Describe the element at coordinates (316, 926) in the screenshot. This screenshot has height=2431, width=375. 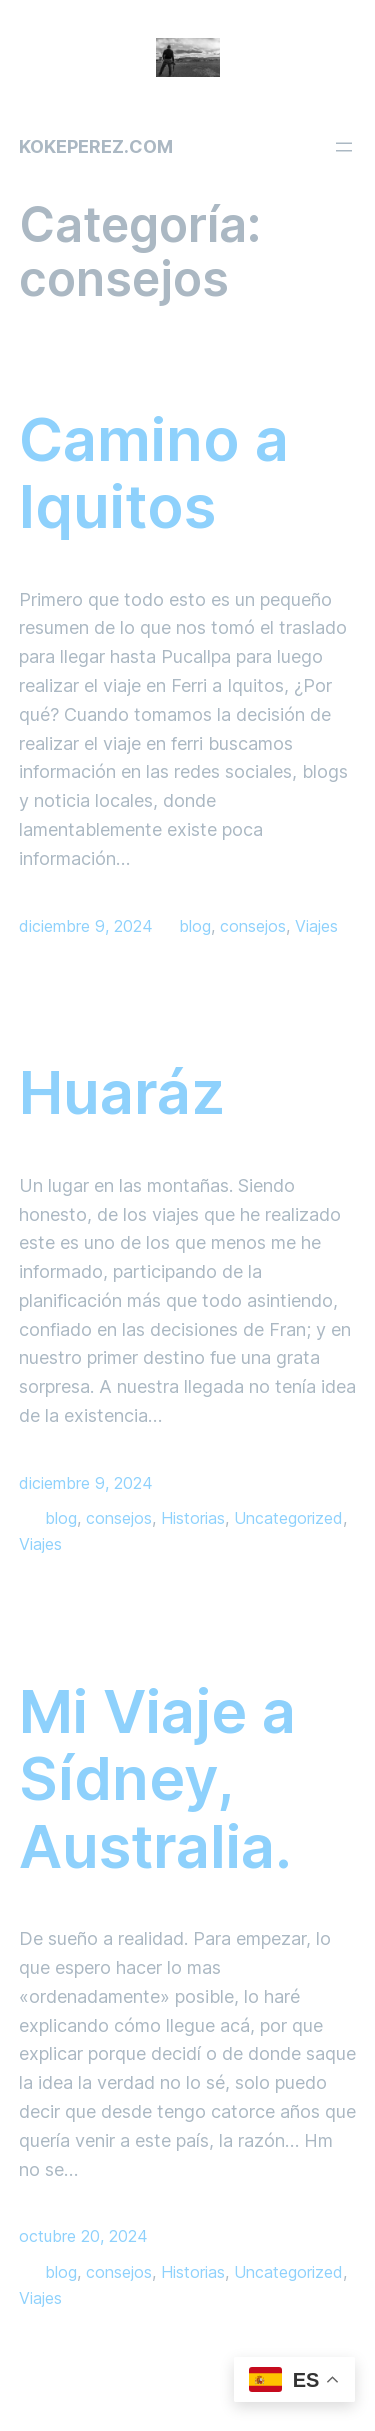
I see `Viajes` at that location.